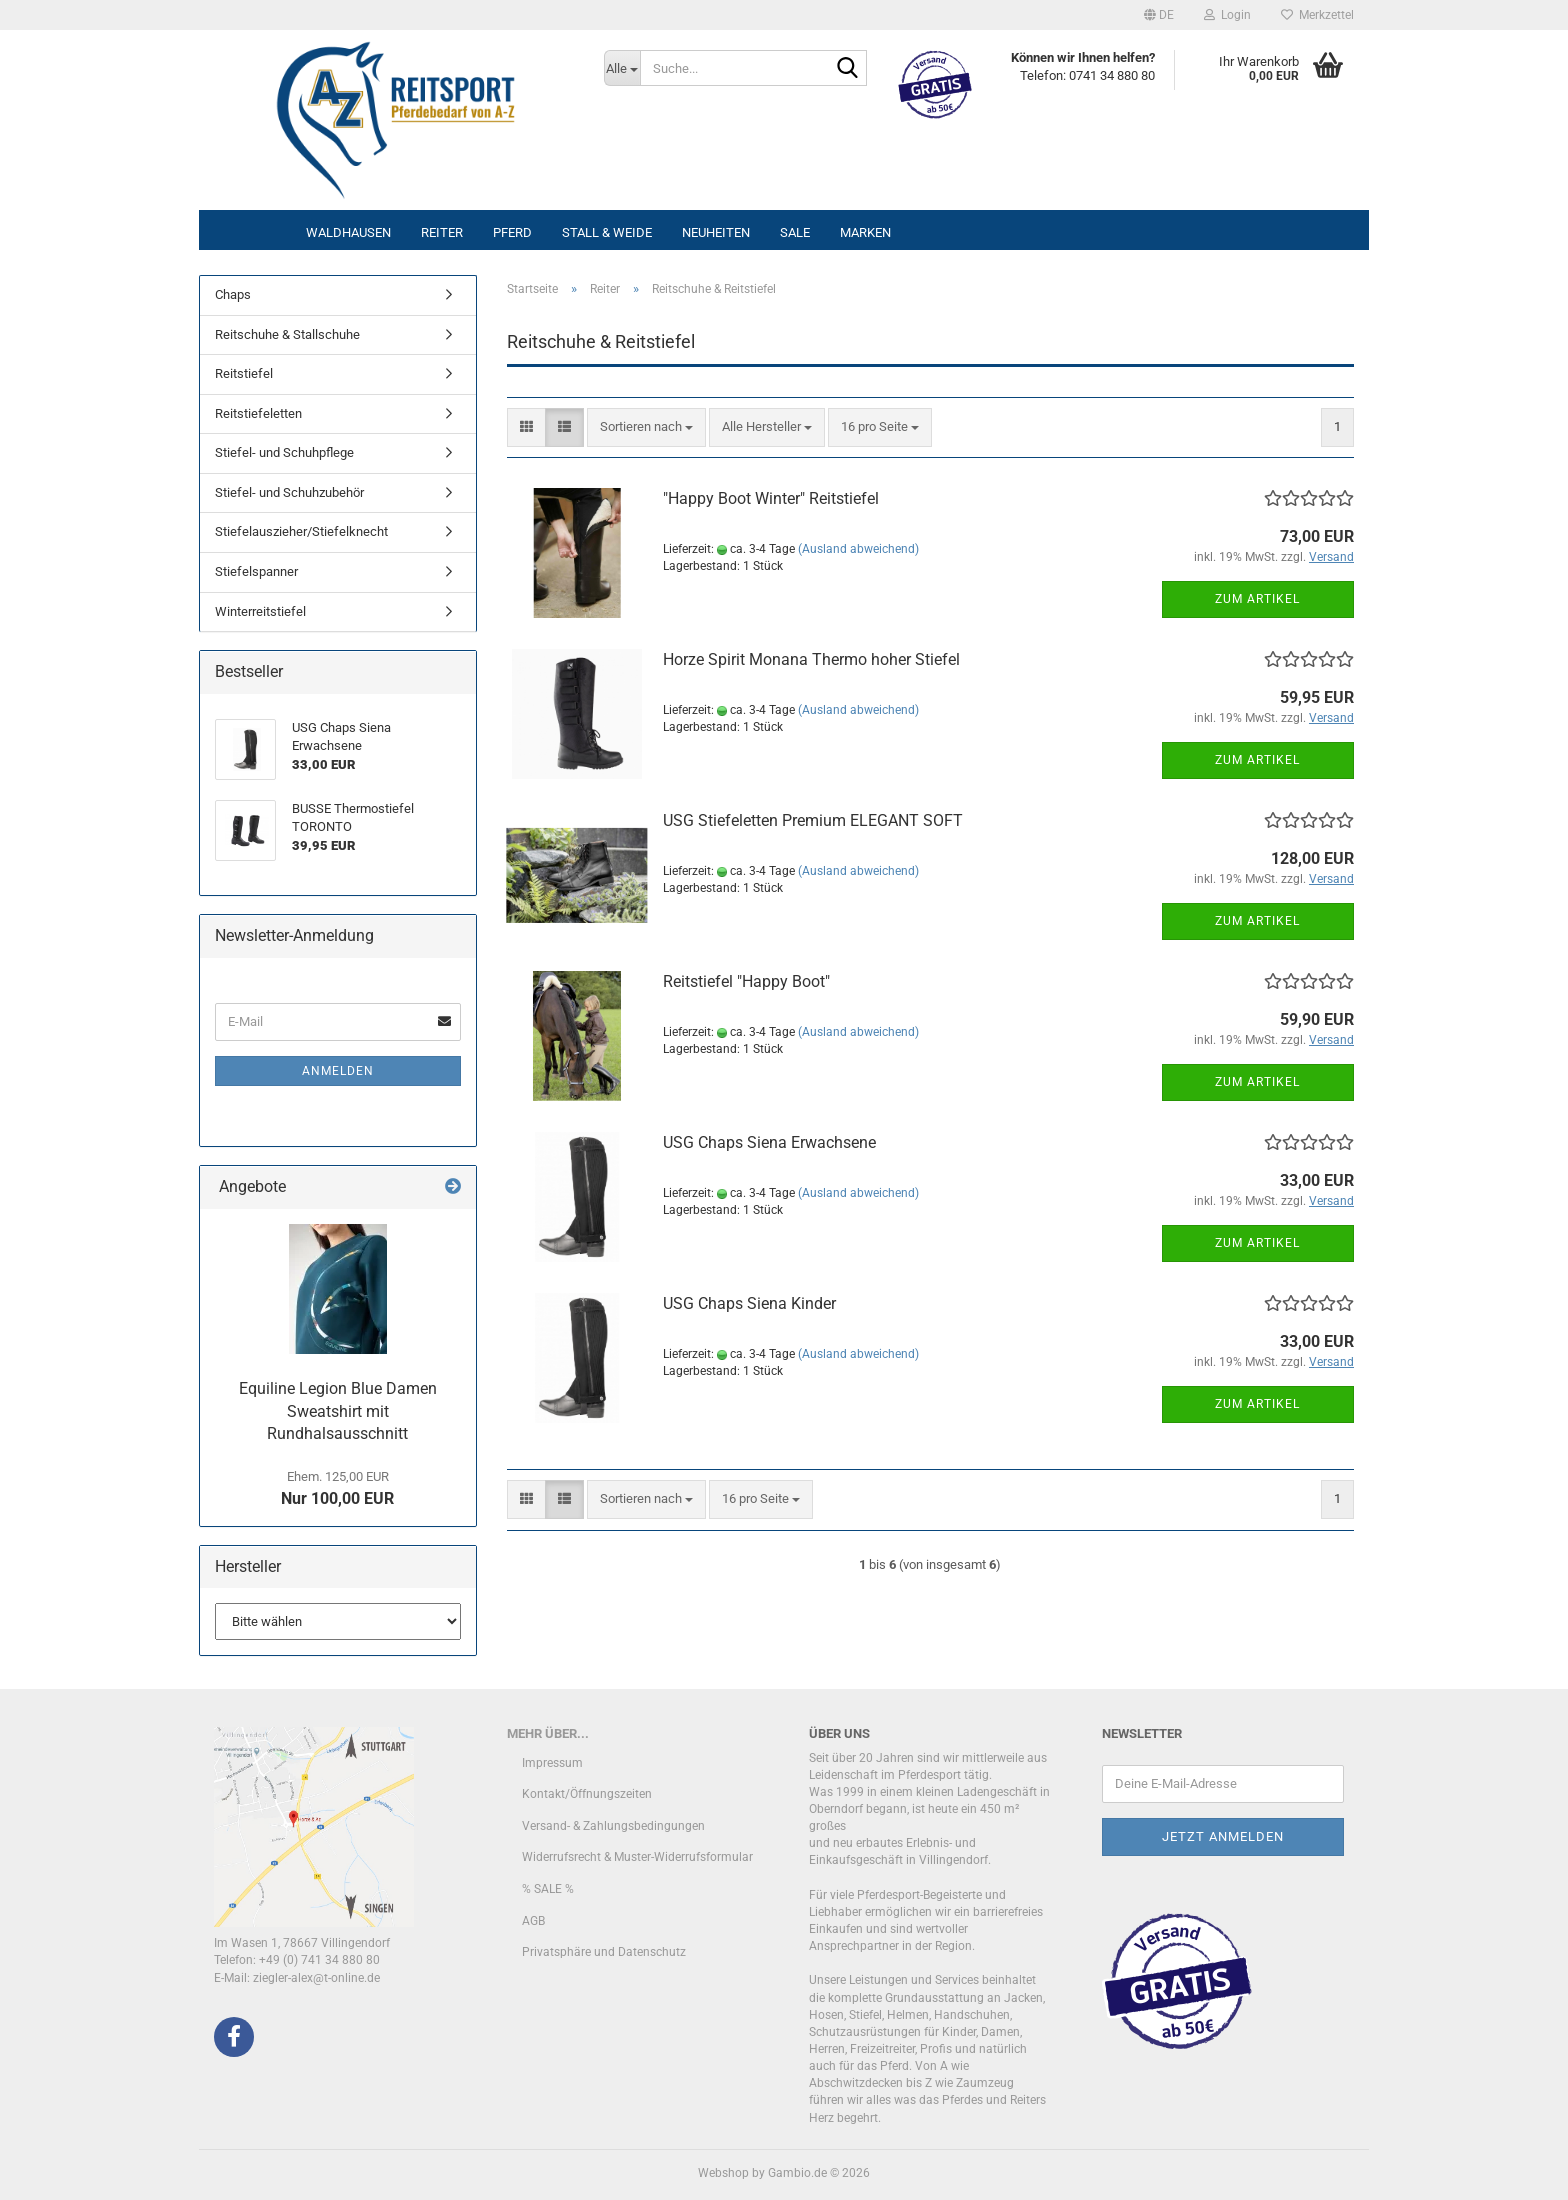 The image size is (1568, 2200). I want to click on % SALE %, so click(548, 1889).